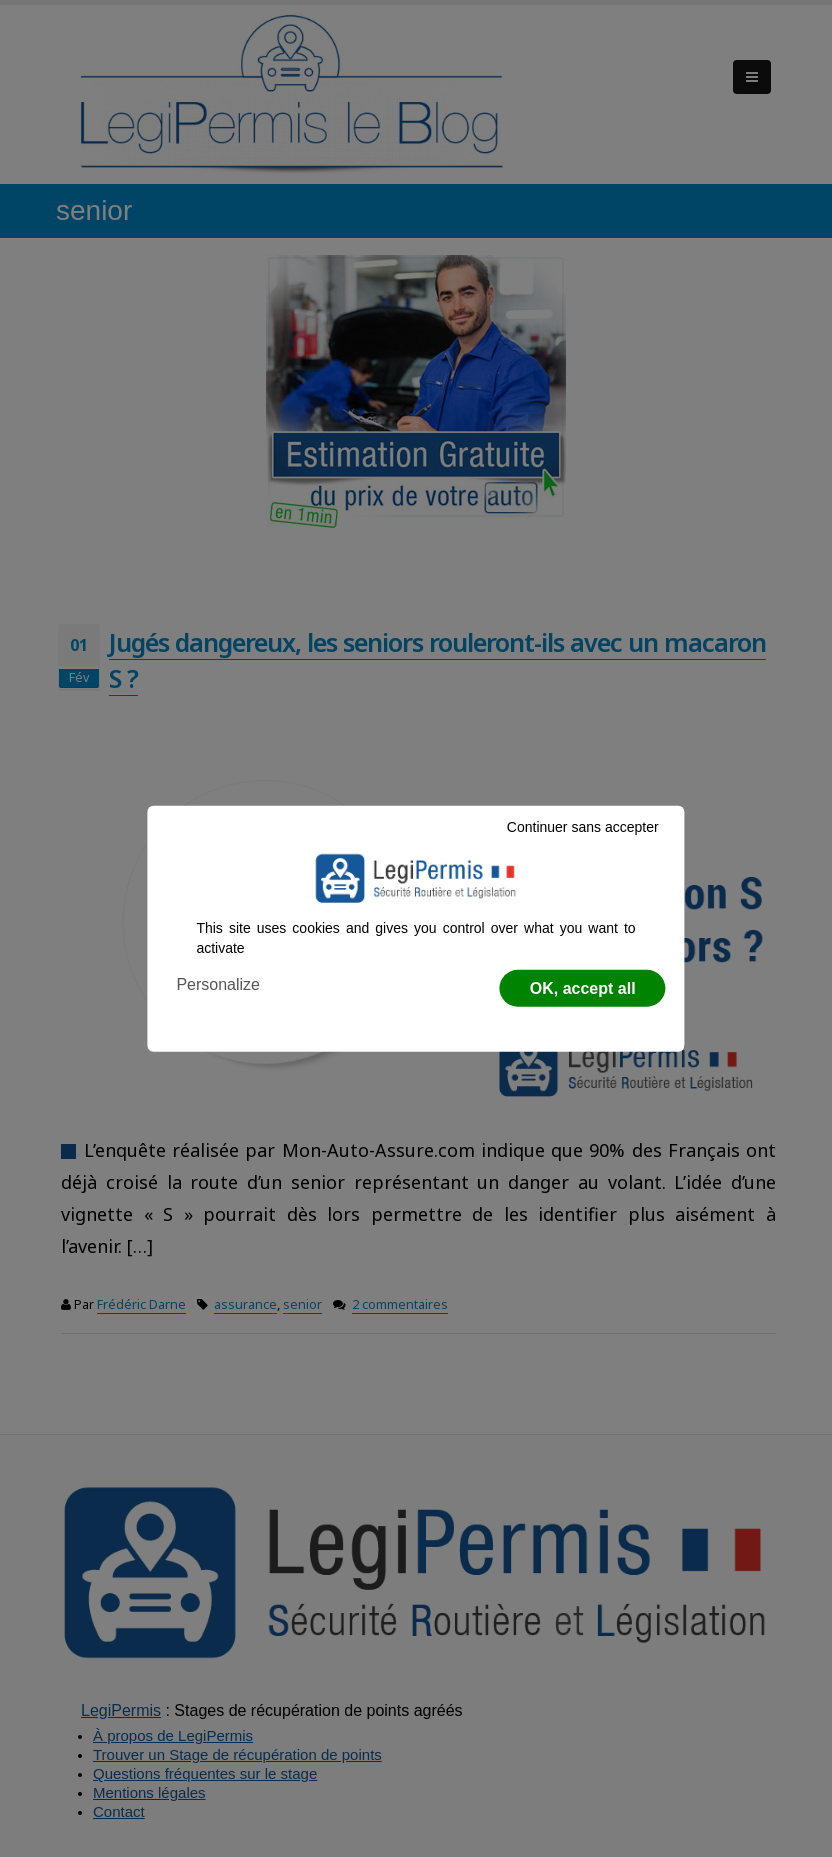  What do you see at coordinates (583, 988) in the screenshot?
I see `OK, accept all` at bounding box center [583, 988].